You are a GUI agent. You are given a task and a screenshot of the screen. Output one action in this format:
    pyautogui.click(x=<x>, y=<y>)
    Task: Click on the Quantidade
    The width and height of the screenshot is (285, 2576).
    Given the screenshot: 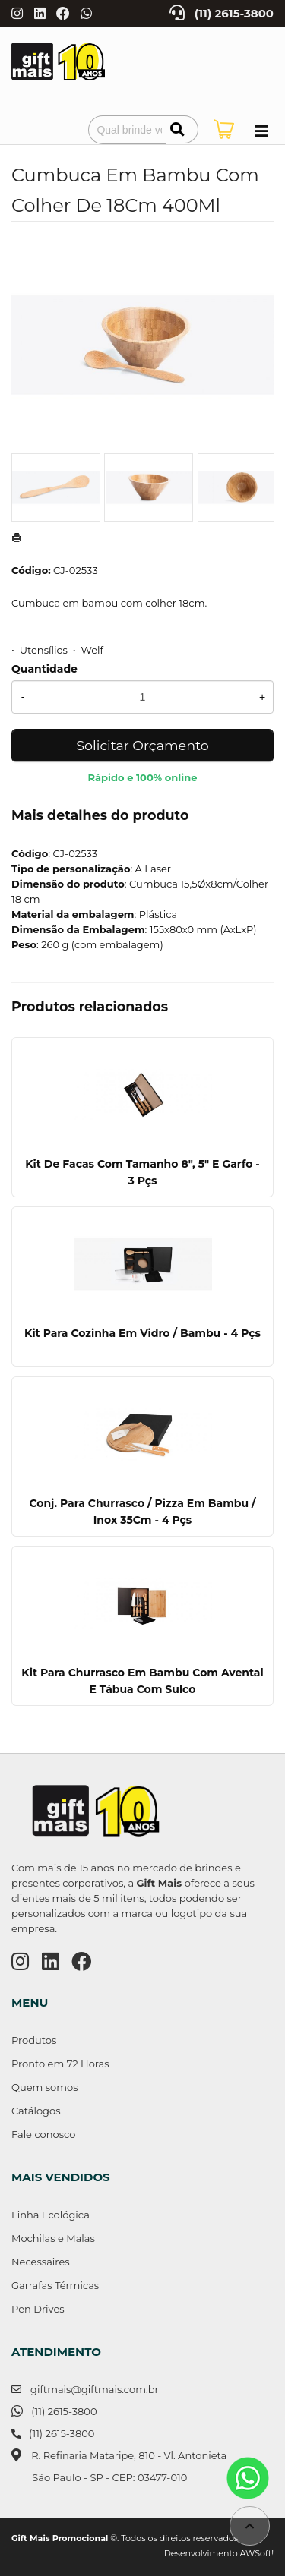 What is the action you would take?
    pyautogui.click(x=44, y=669)
    